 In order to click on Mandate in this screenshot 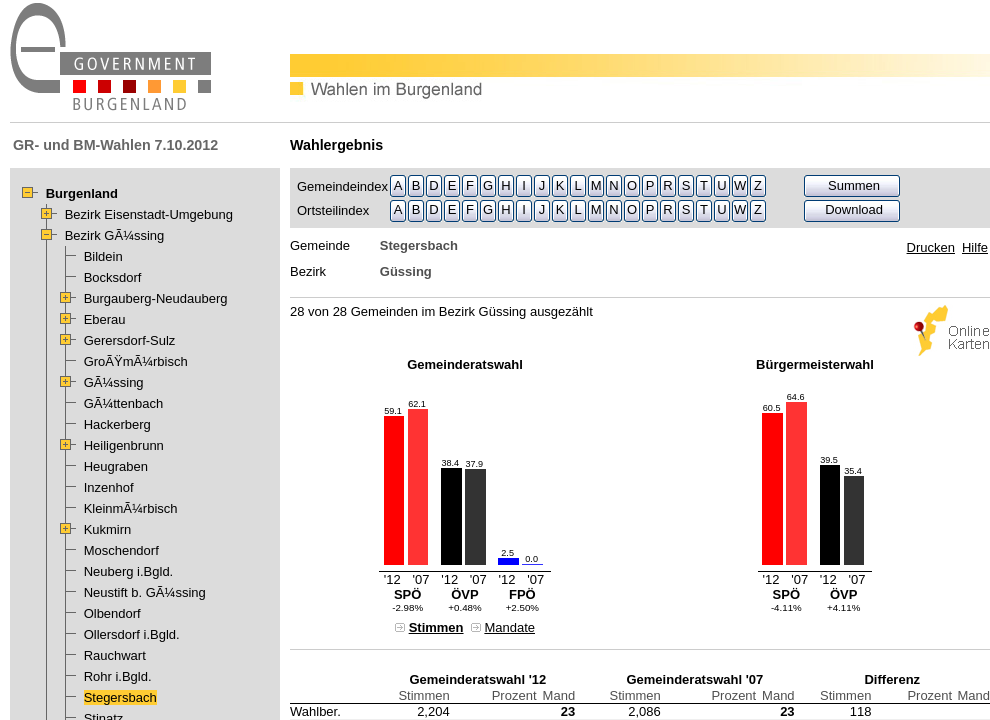, I will do `click(509, 627)`.